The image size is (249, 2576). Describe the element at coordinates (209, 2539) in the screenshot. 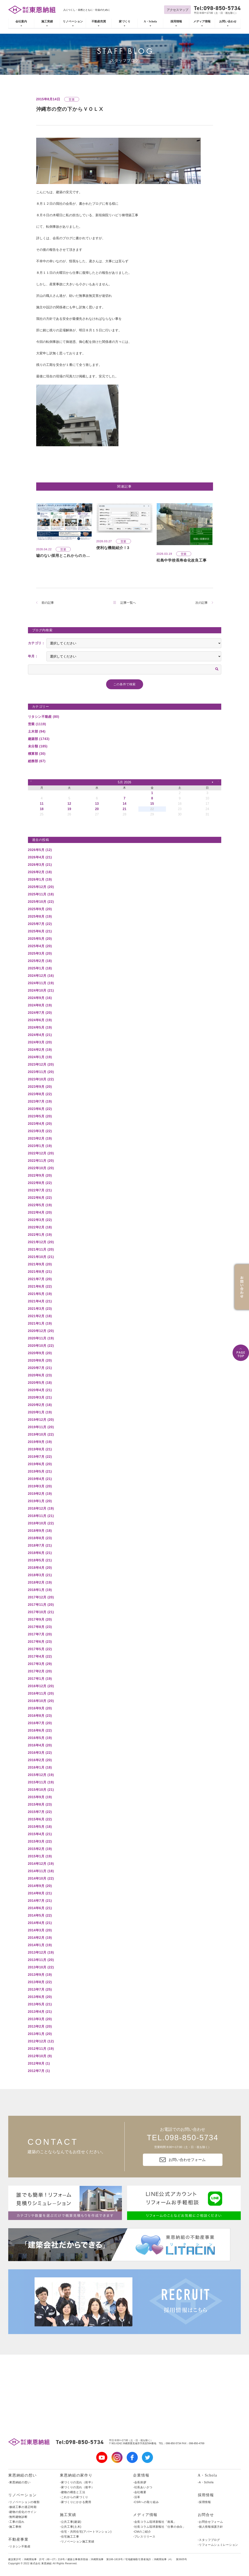

I see `-スタッフブログ` at that location.